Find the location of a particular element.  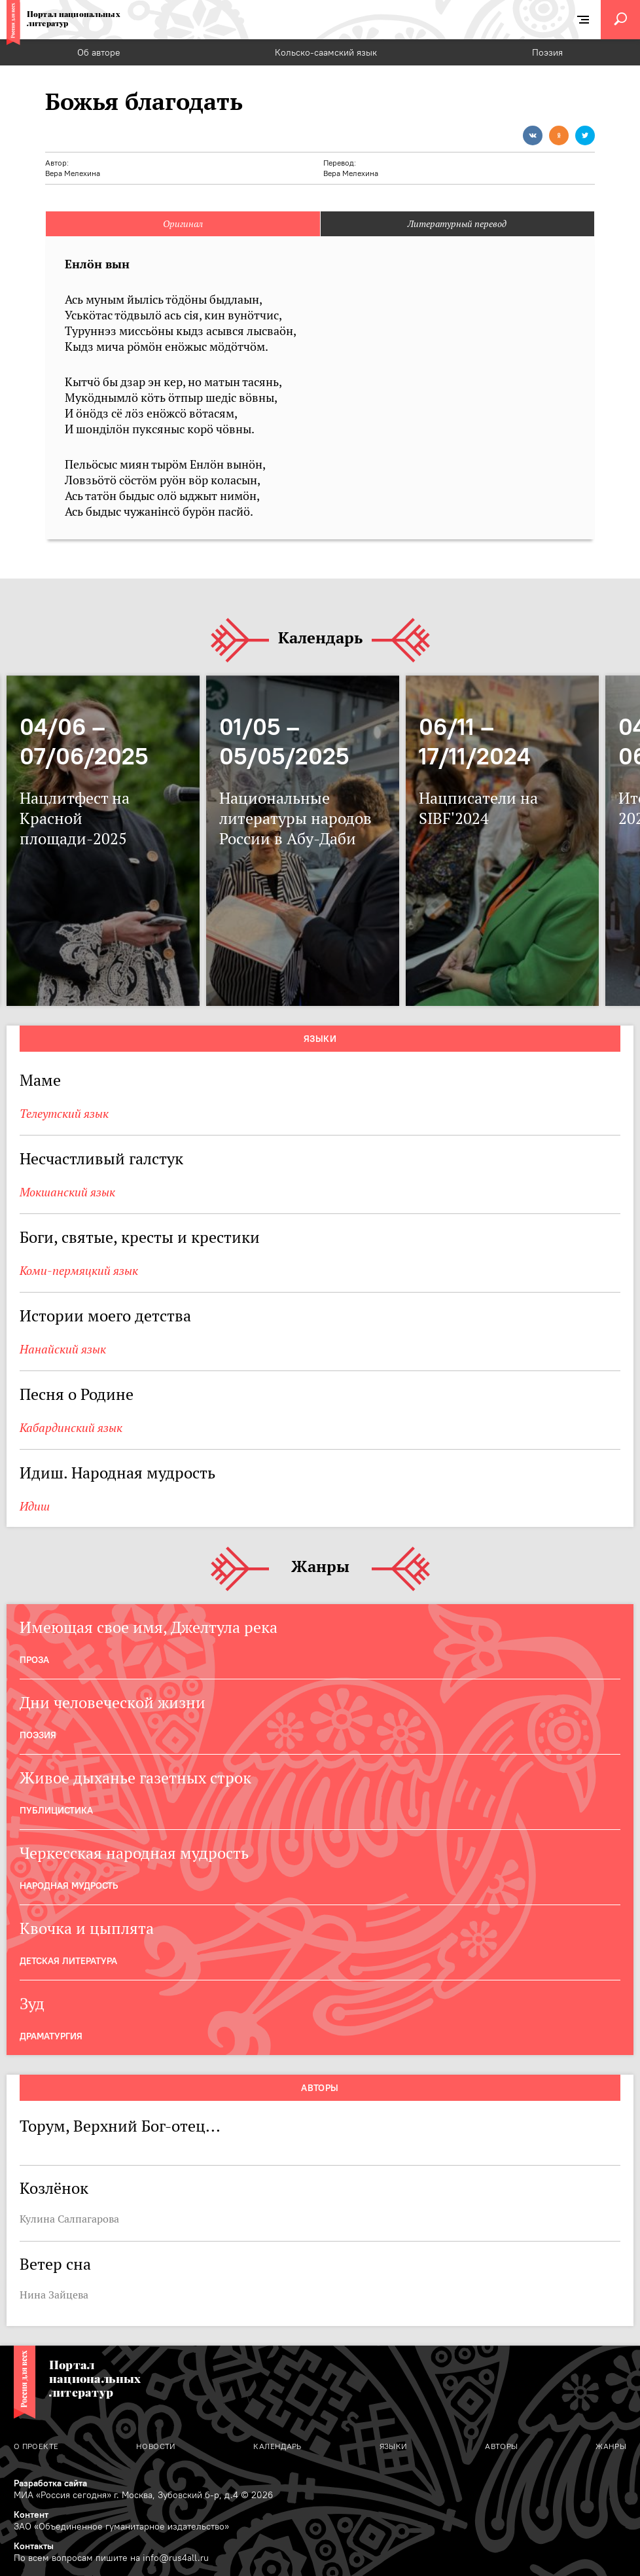

Жанры is located at coordinates (320, 1567).